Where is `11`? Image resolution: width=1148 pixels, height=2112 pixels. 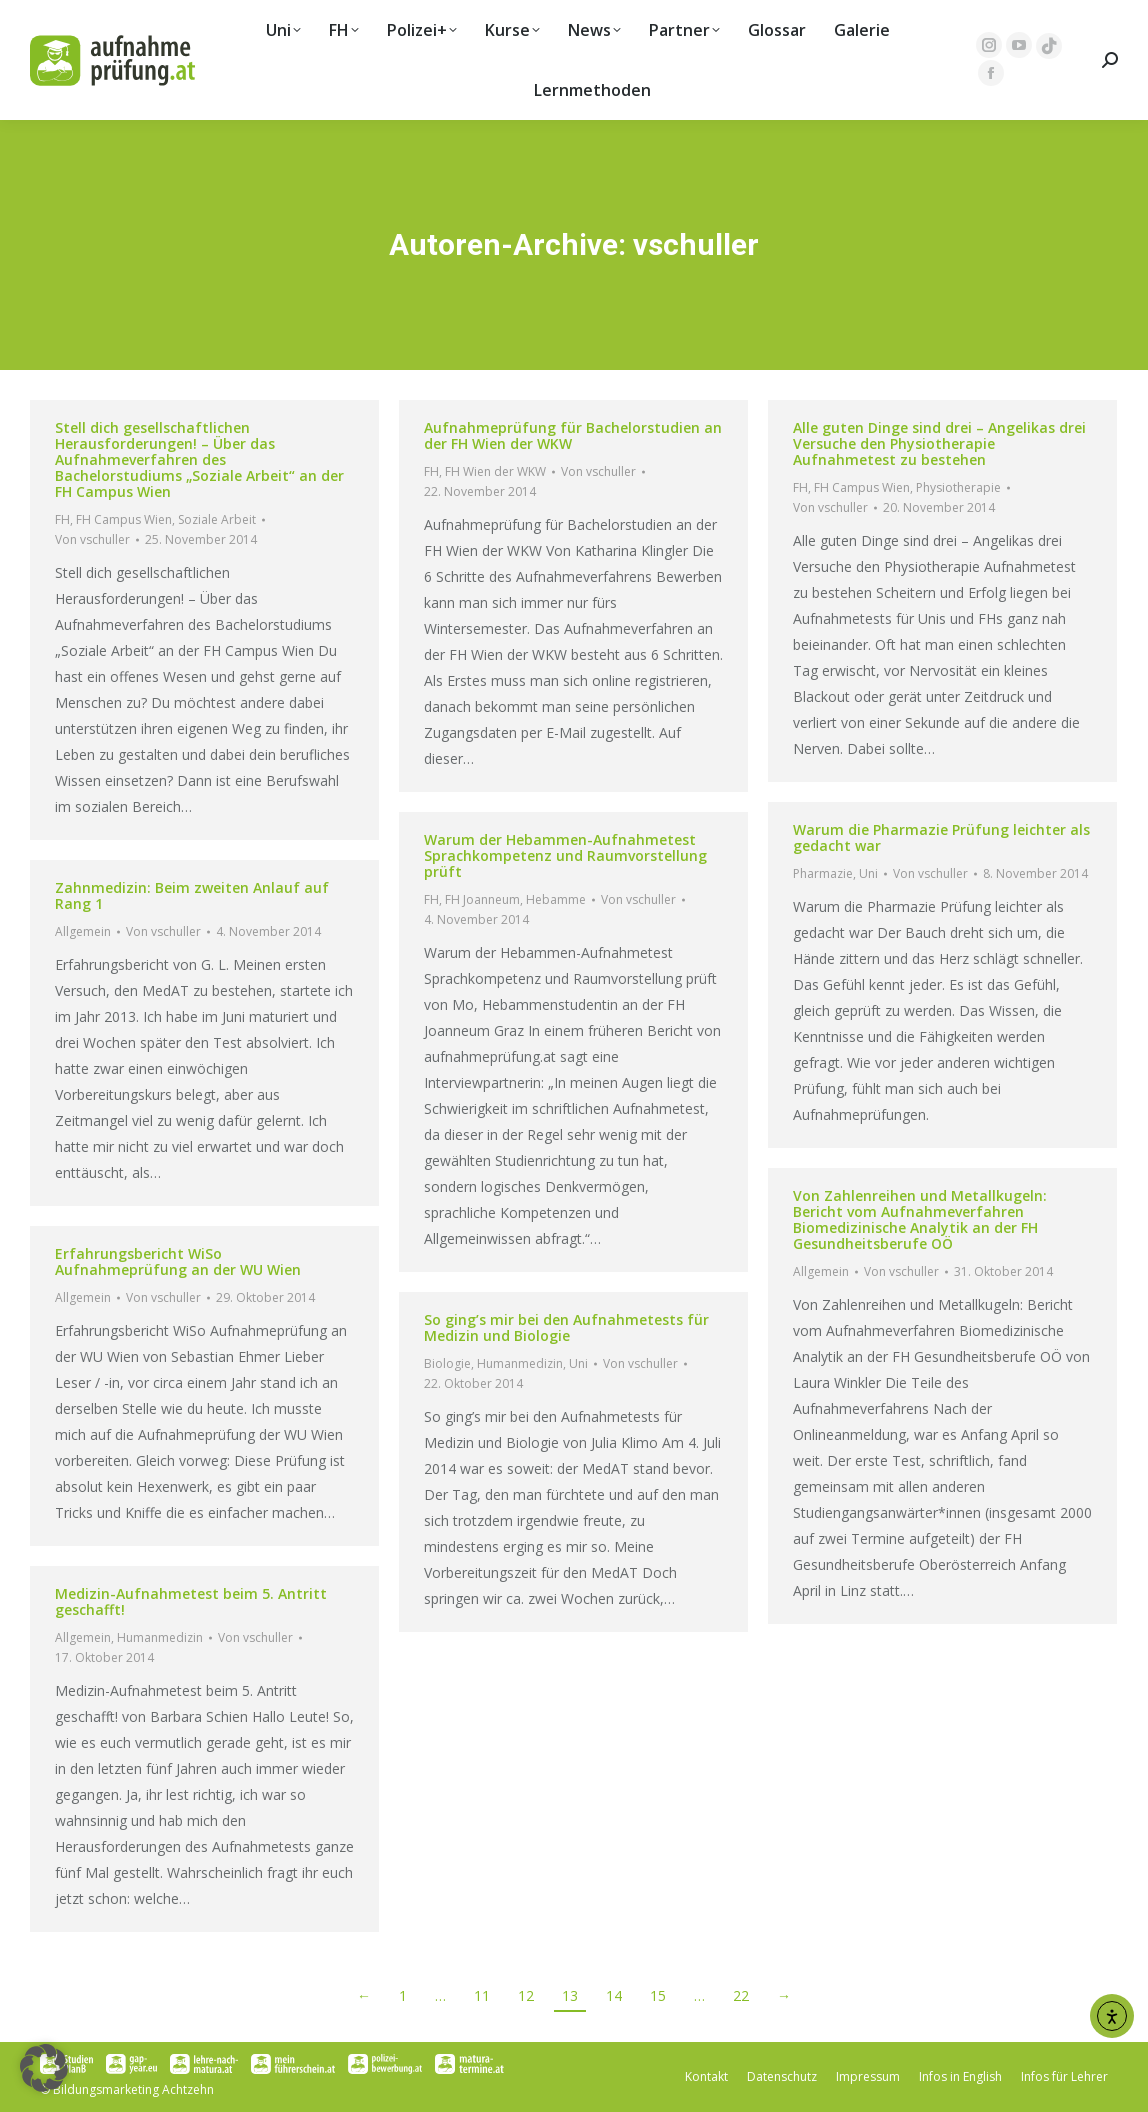
11 is located at coordinates (482, 1995).